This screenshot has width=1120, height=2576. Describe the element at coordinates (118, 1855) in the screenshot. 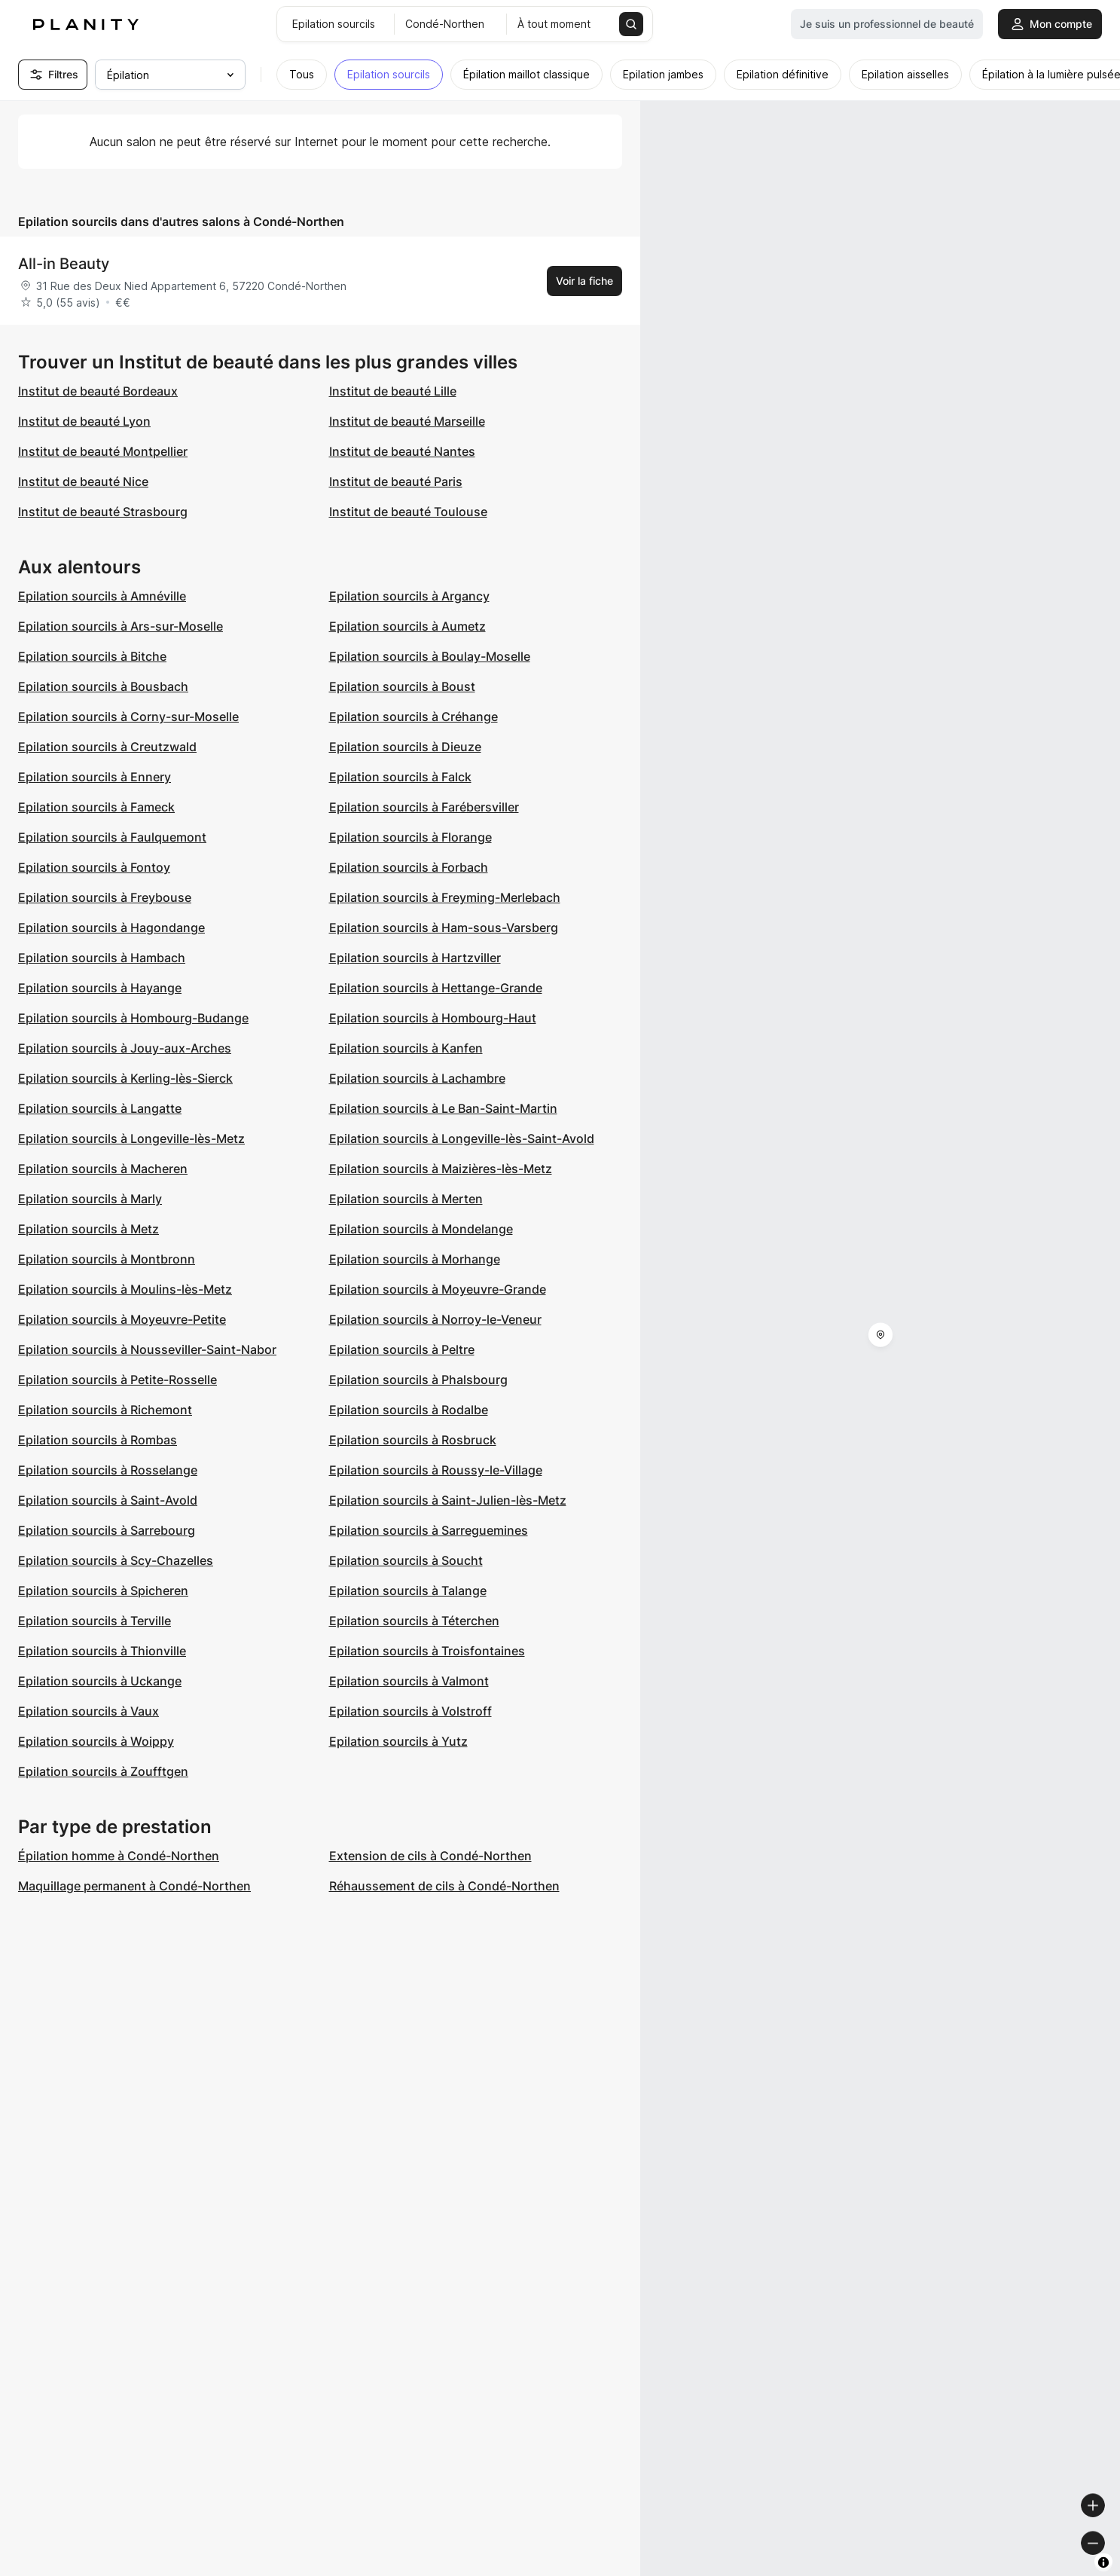

I see `Épilation homme à Condé-Northen` at that location.